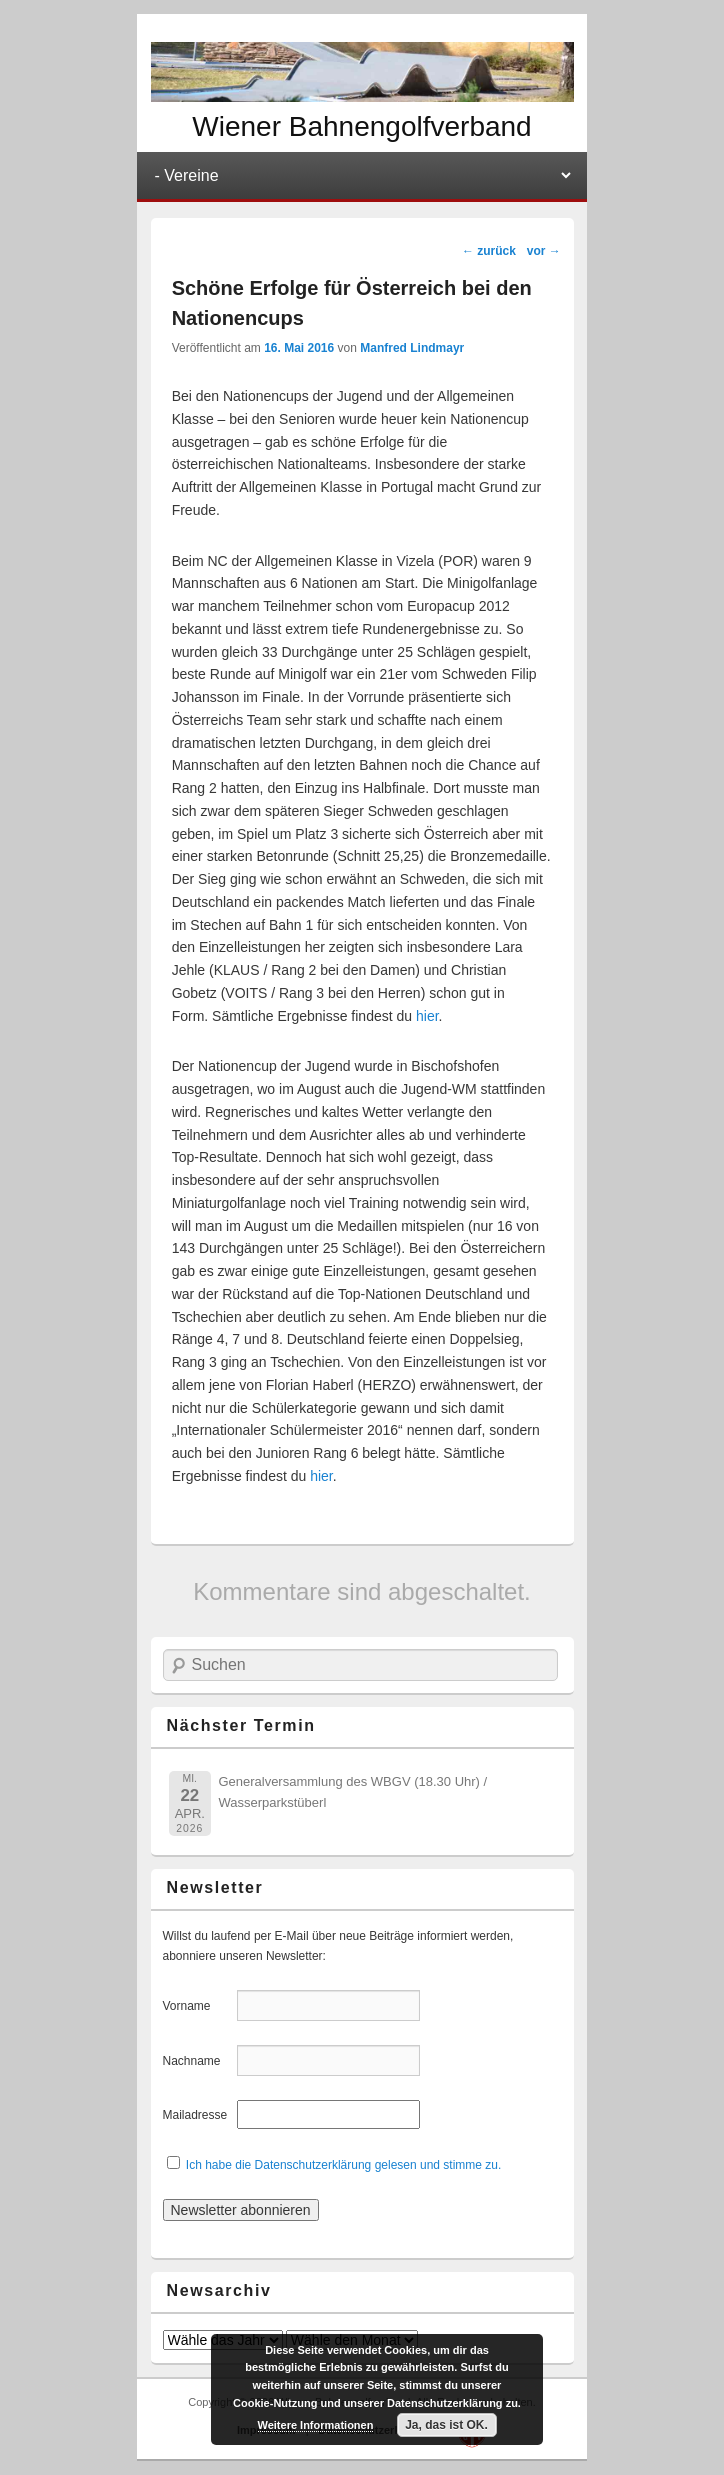  What do you see at coordinates (198, 2006) in the screenshot?
I see `Vorname` at bounding box center [198, 2006].